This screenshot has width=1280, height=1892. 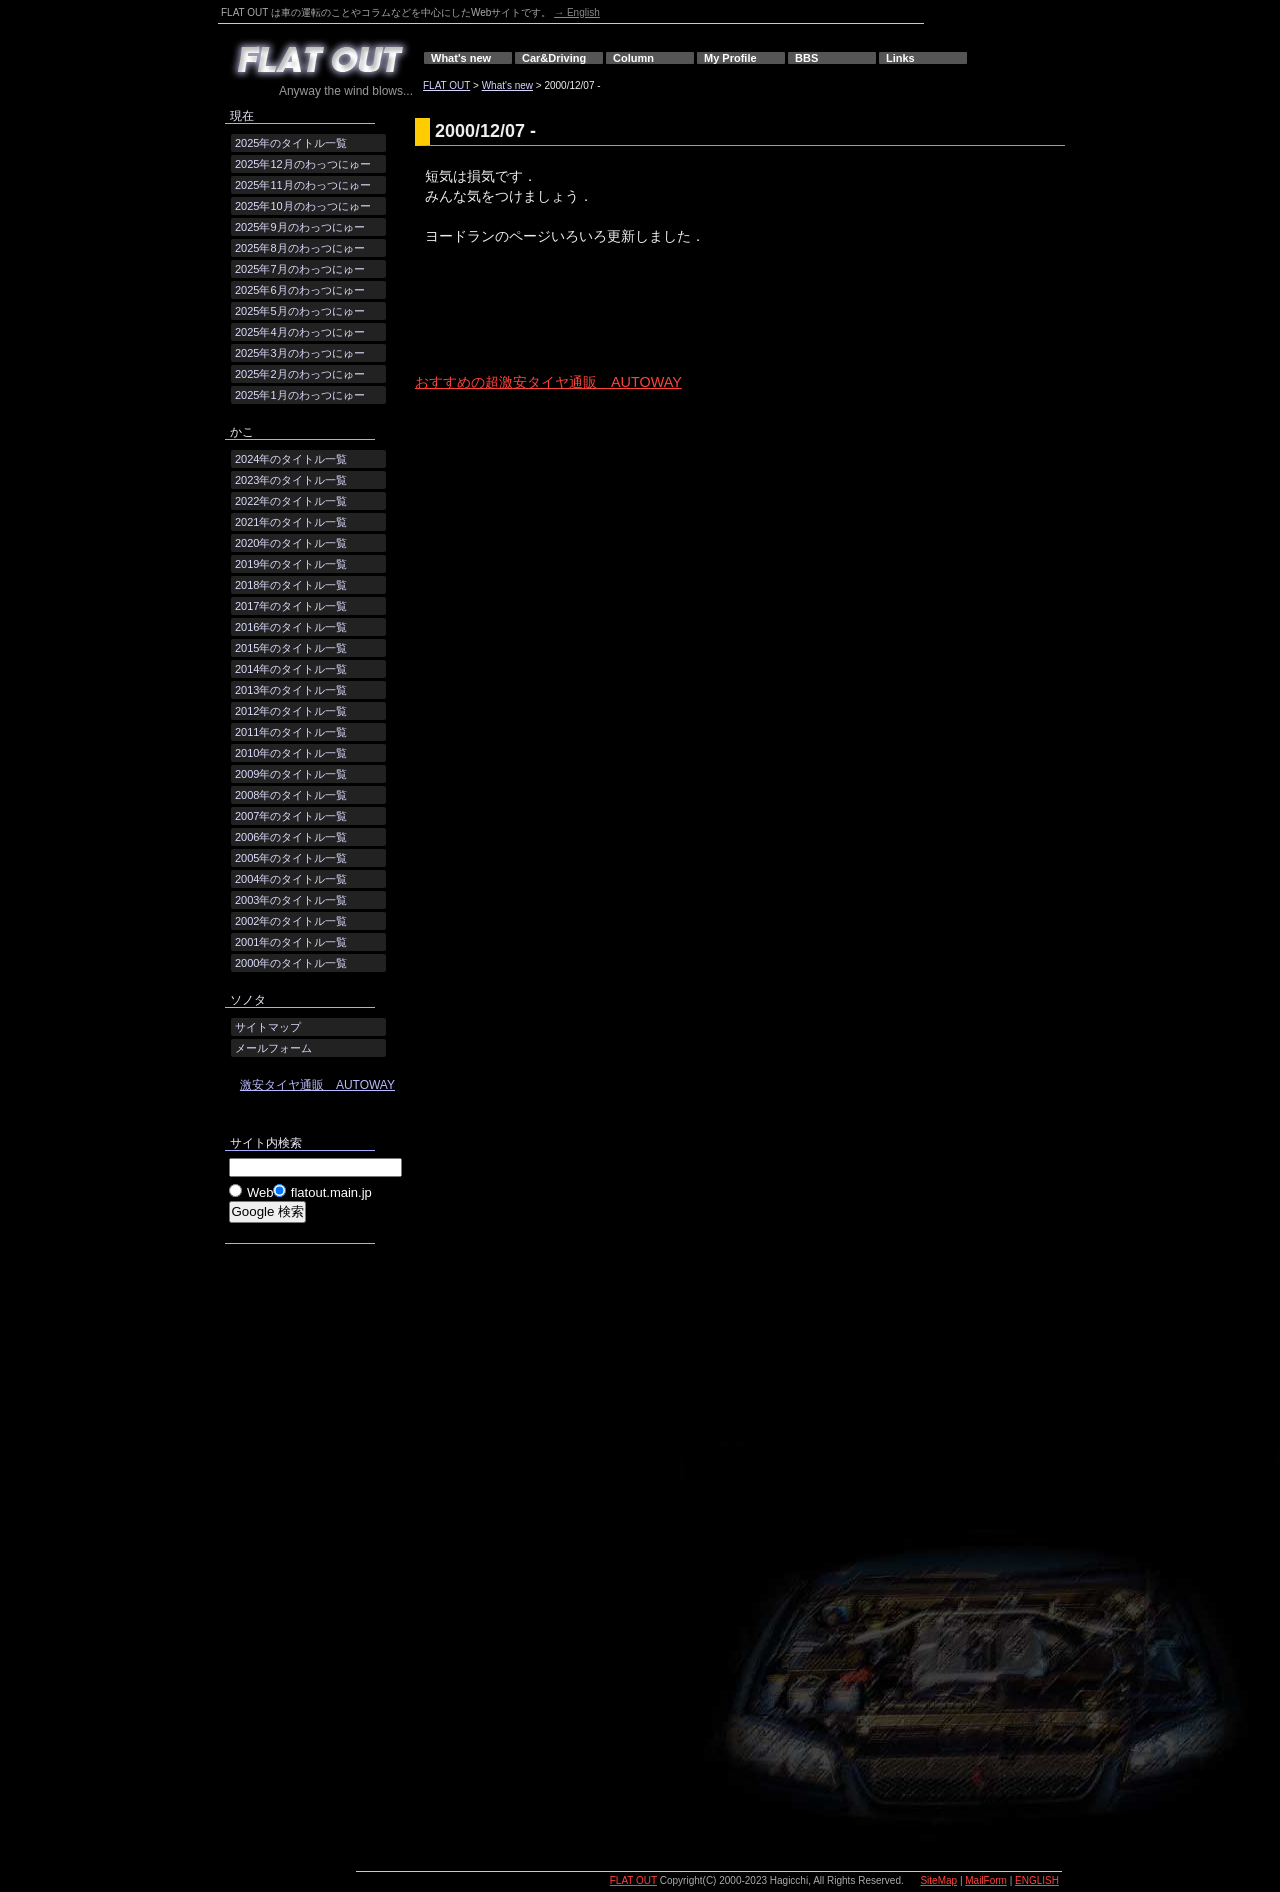 What do you see at coordinates (291, 543) in the screenshot?
I see `2020年のタイトル一覧` at bounding box center [291, 543].